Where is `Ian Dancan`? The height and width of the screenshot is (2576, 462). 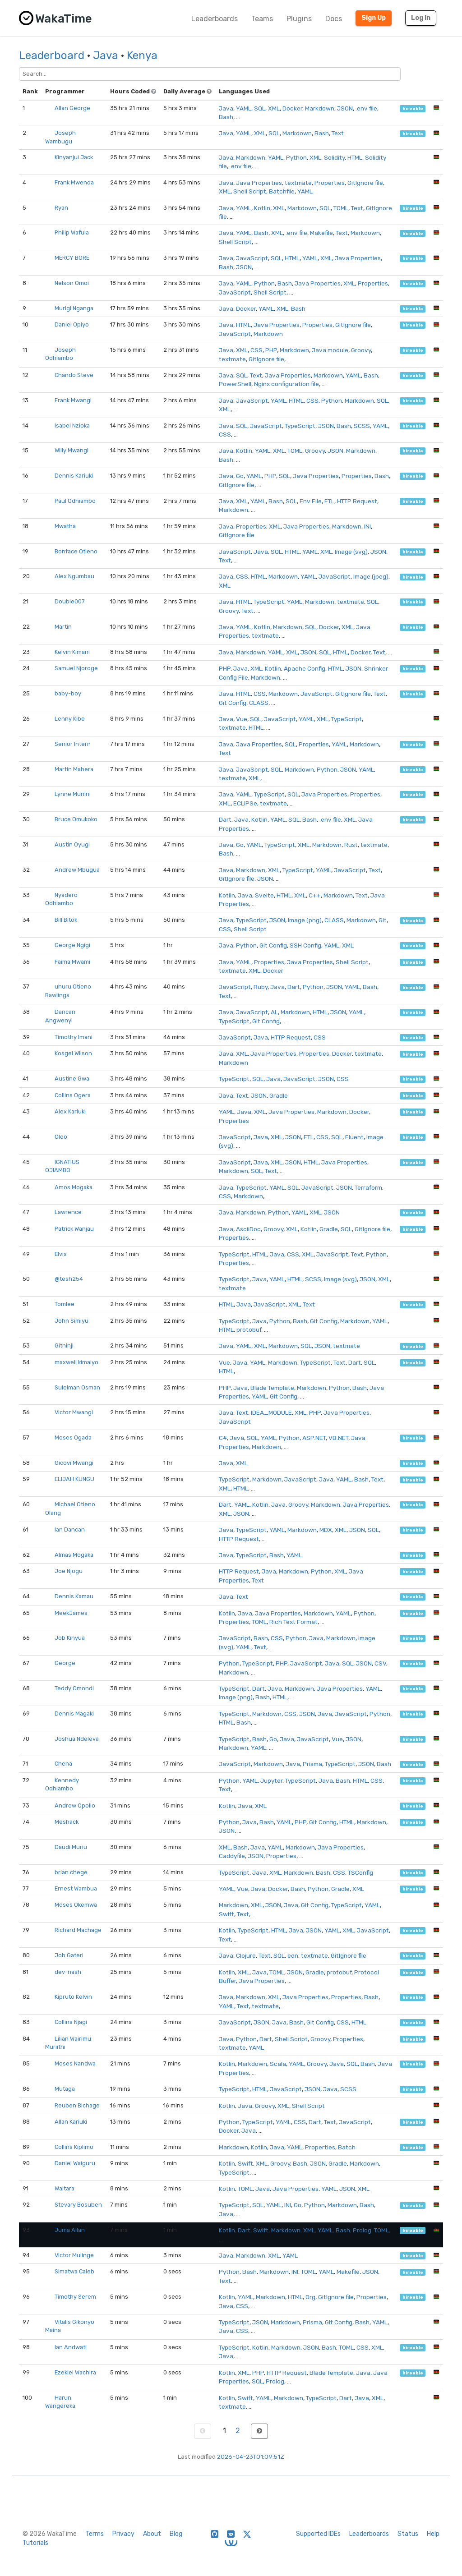
Ian Dancan is located at coordinates (70, 1529).